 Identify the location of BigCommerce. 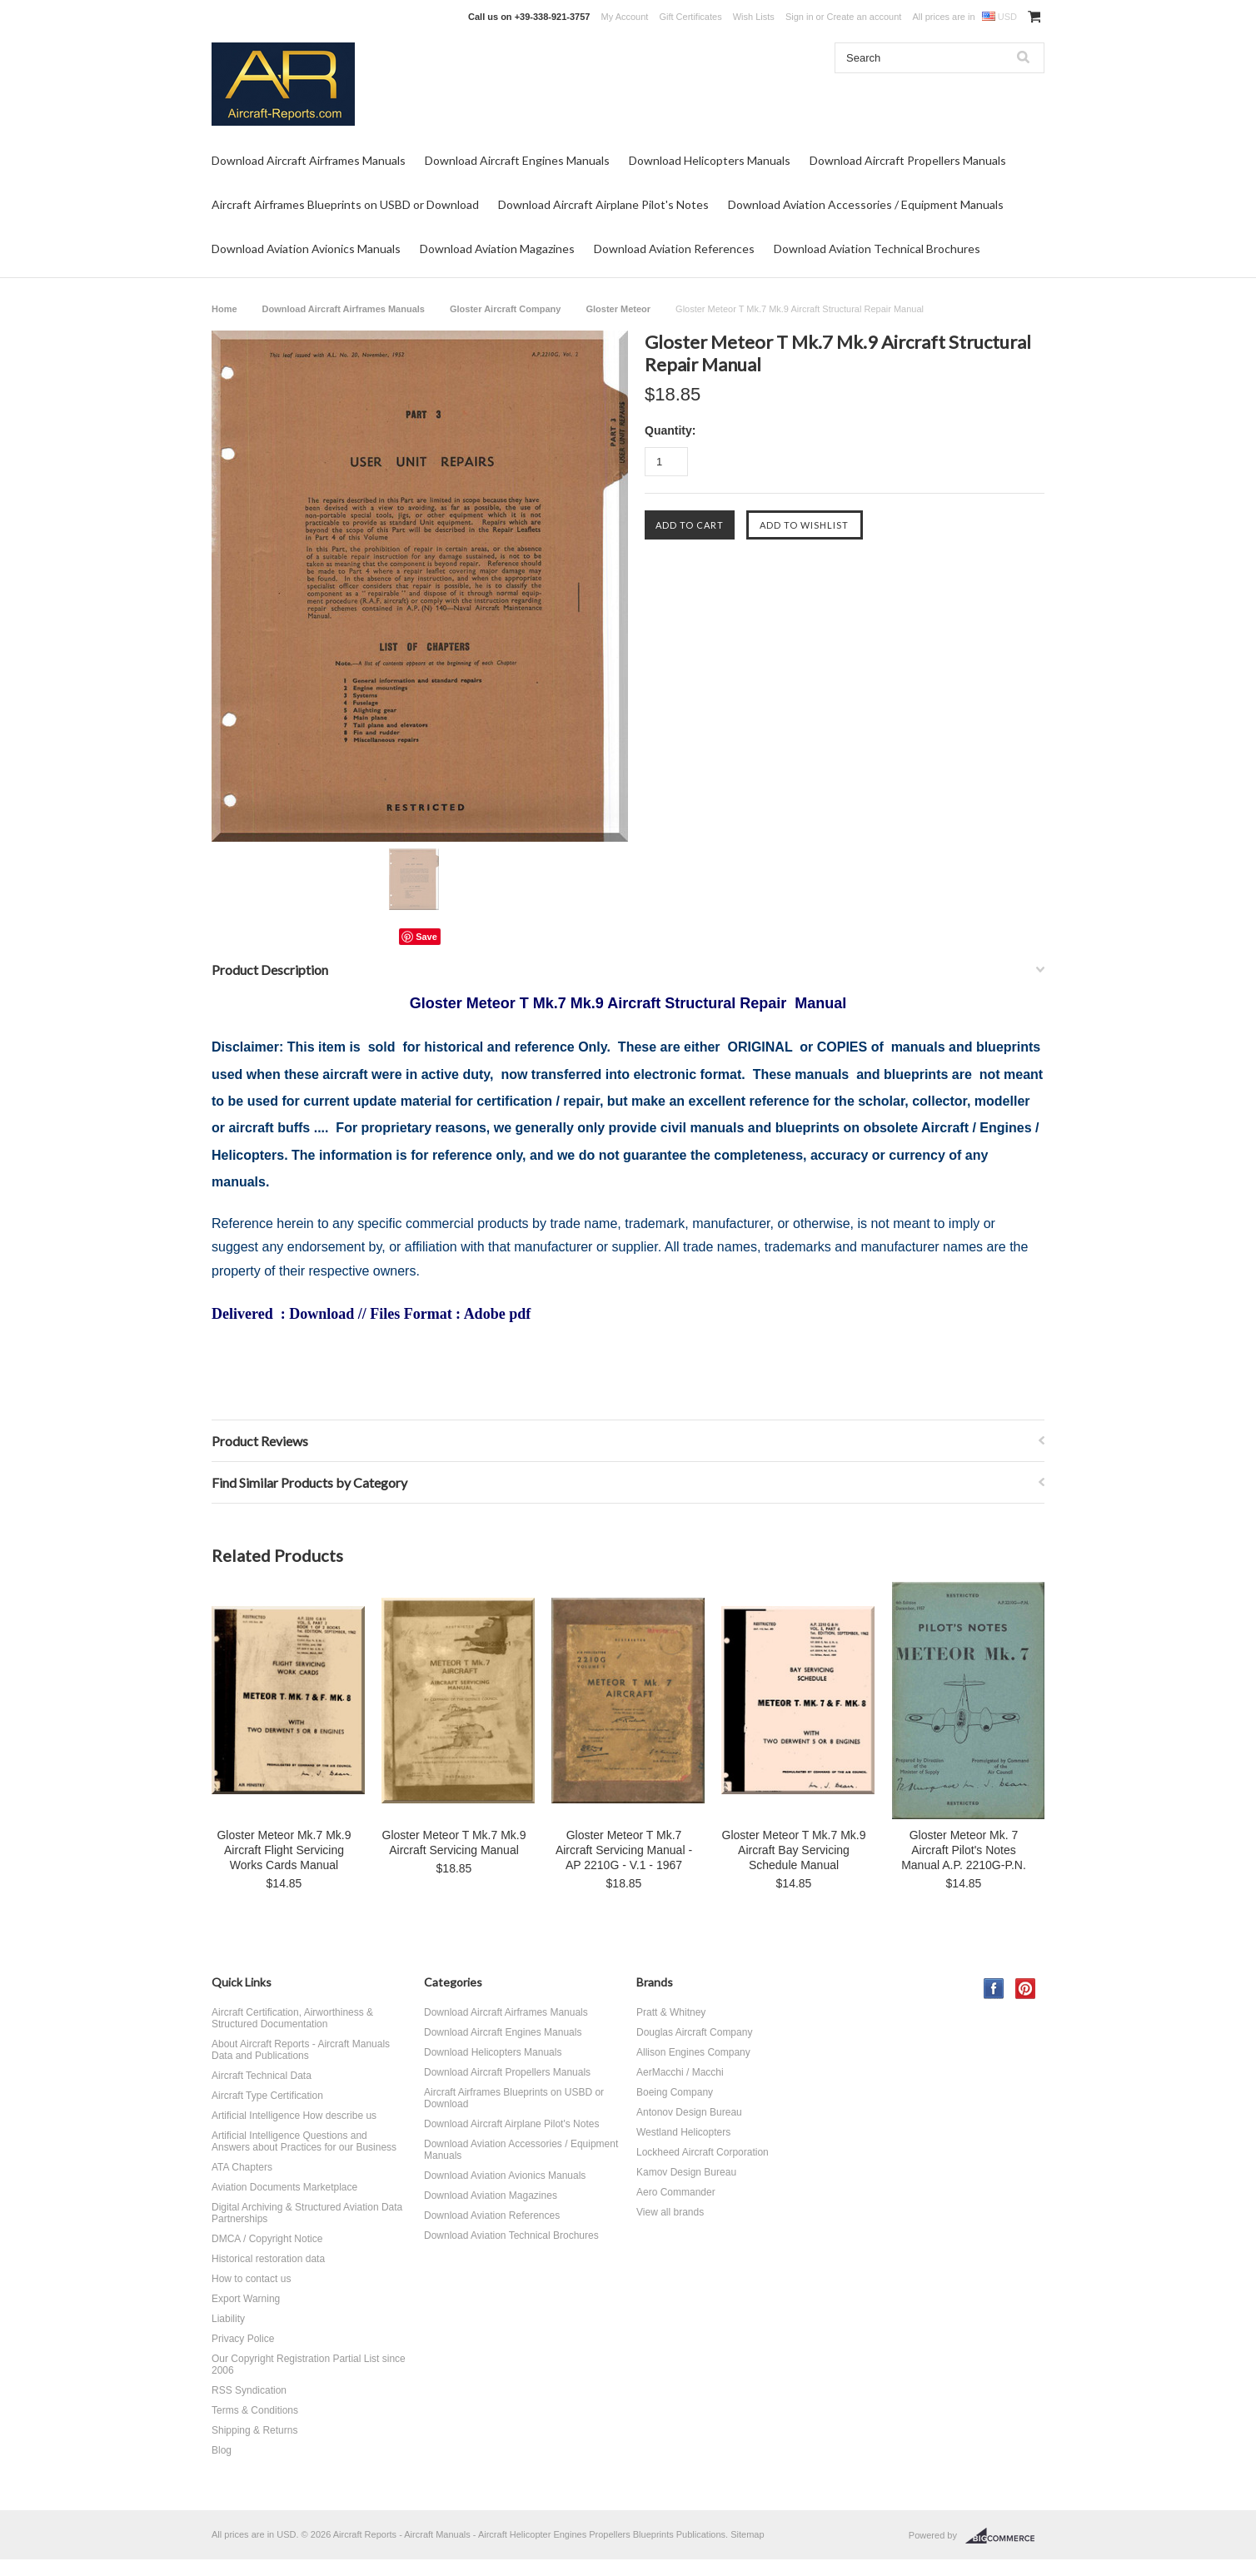
(1004, 2536).